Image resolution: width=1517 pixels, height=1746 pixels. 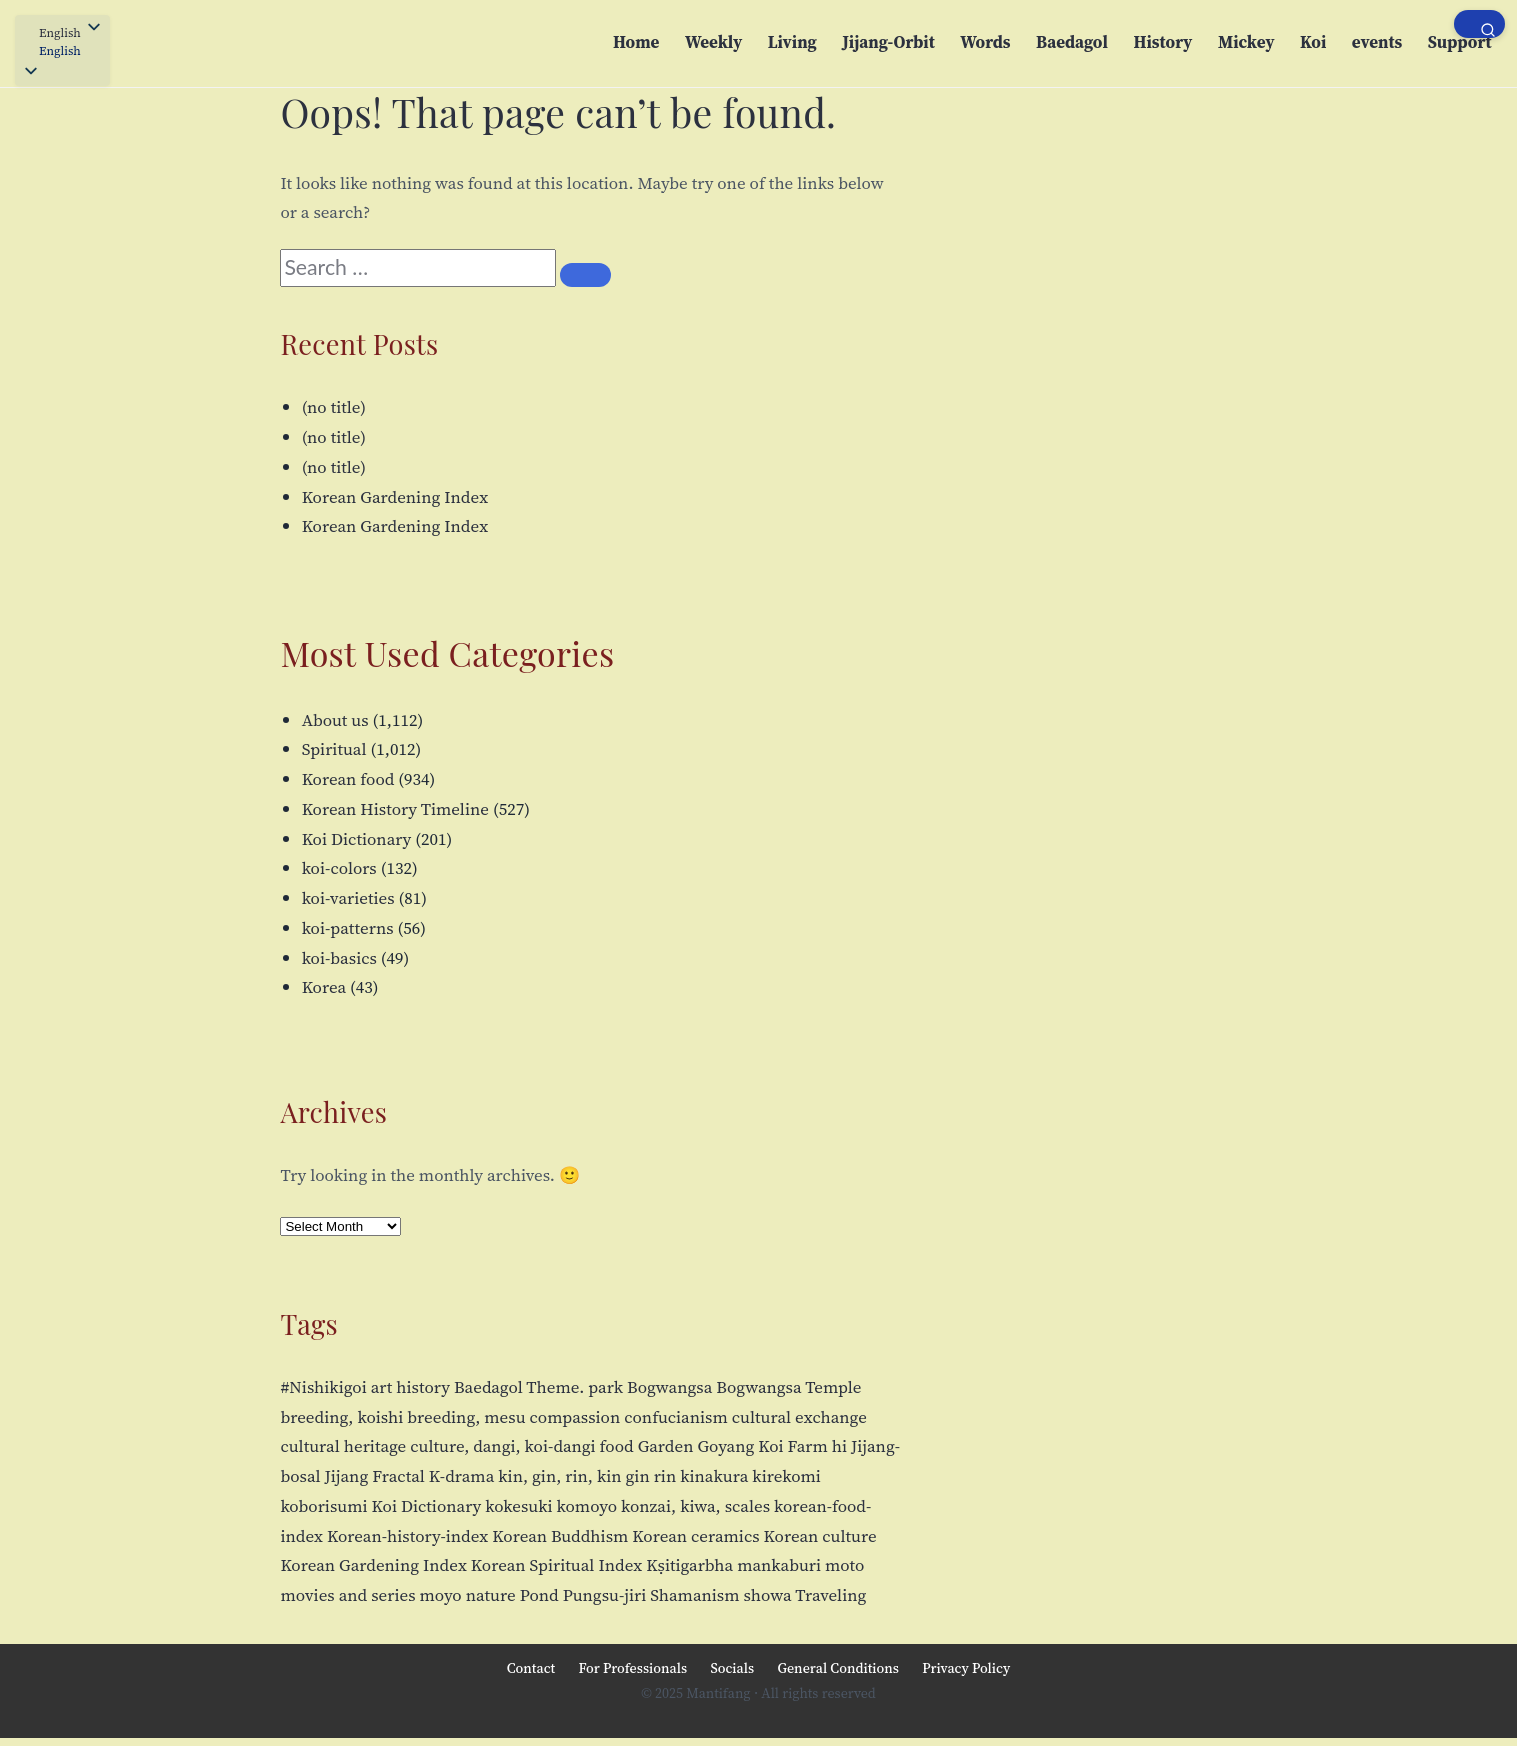 I want to click on Korean food, so click(x=348, y=779).